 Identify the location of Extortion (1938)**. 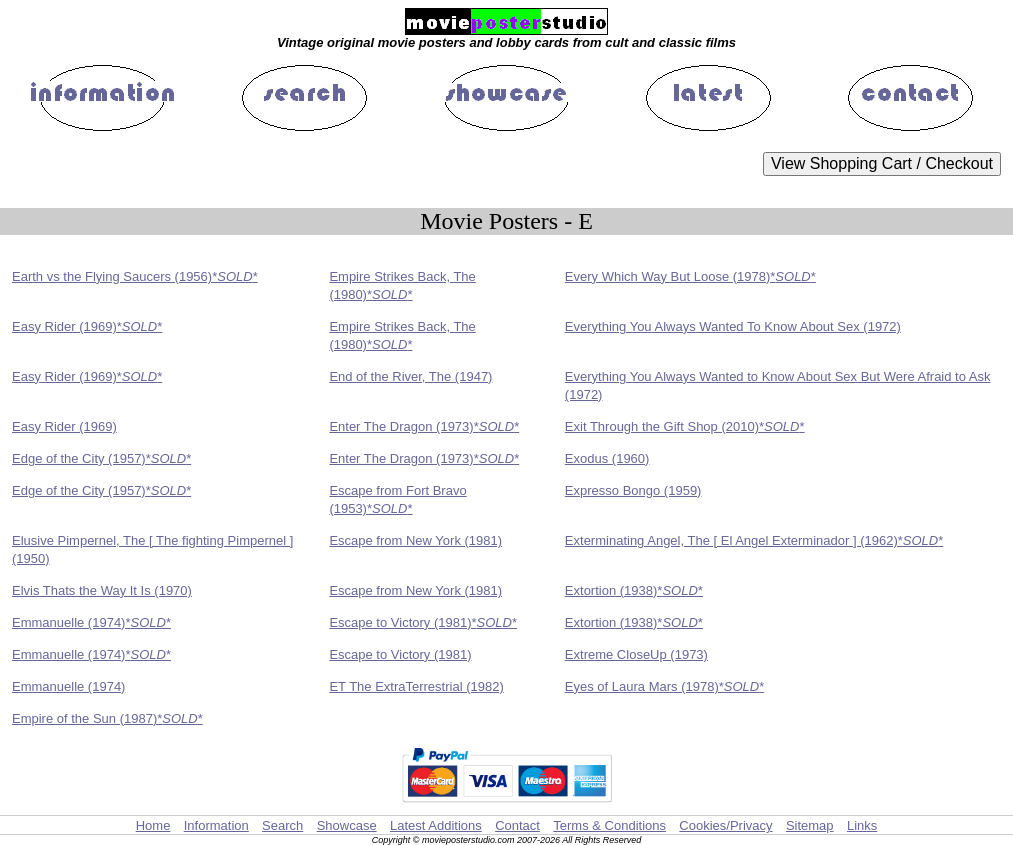
(634, 590).